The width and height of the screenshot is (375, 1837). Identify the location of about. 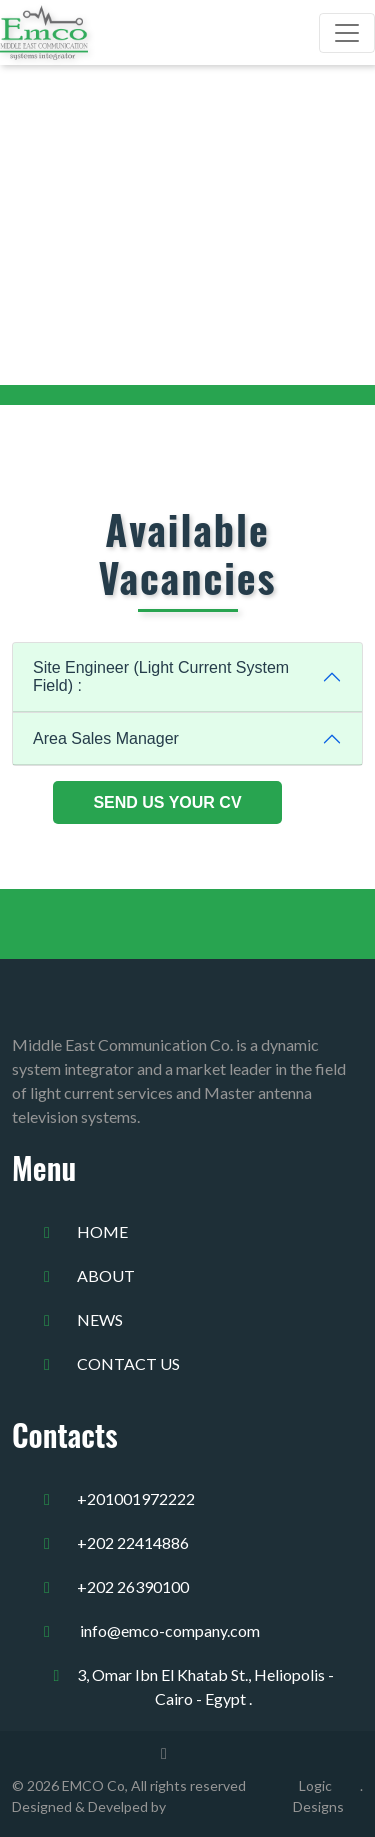
(106, 1275).